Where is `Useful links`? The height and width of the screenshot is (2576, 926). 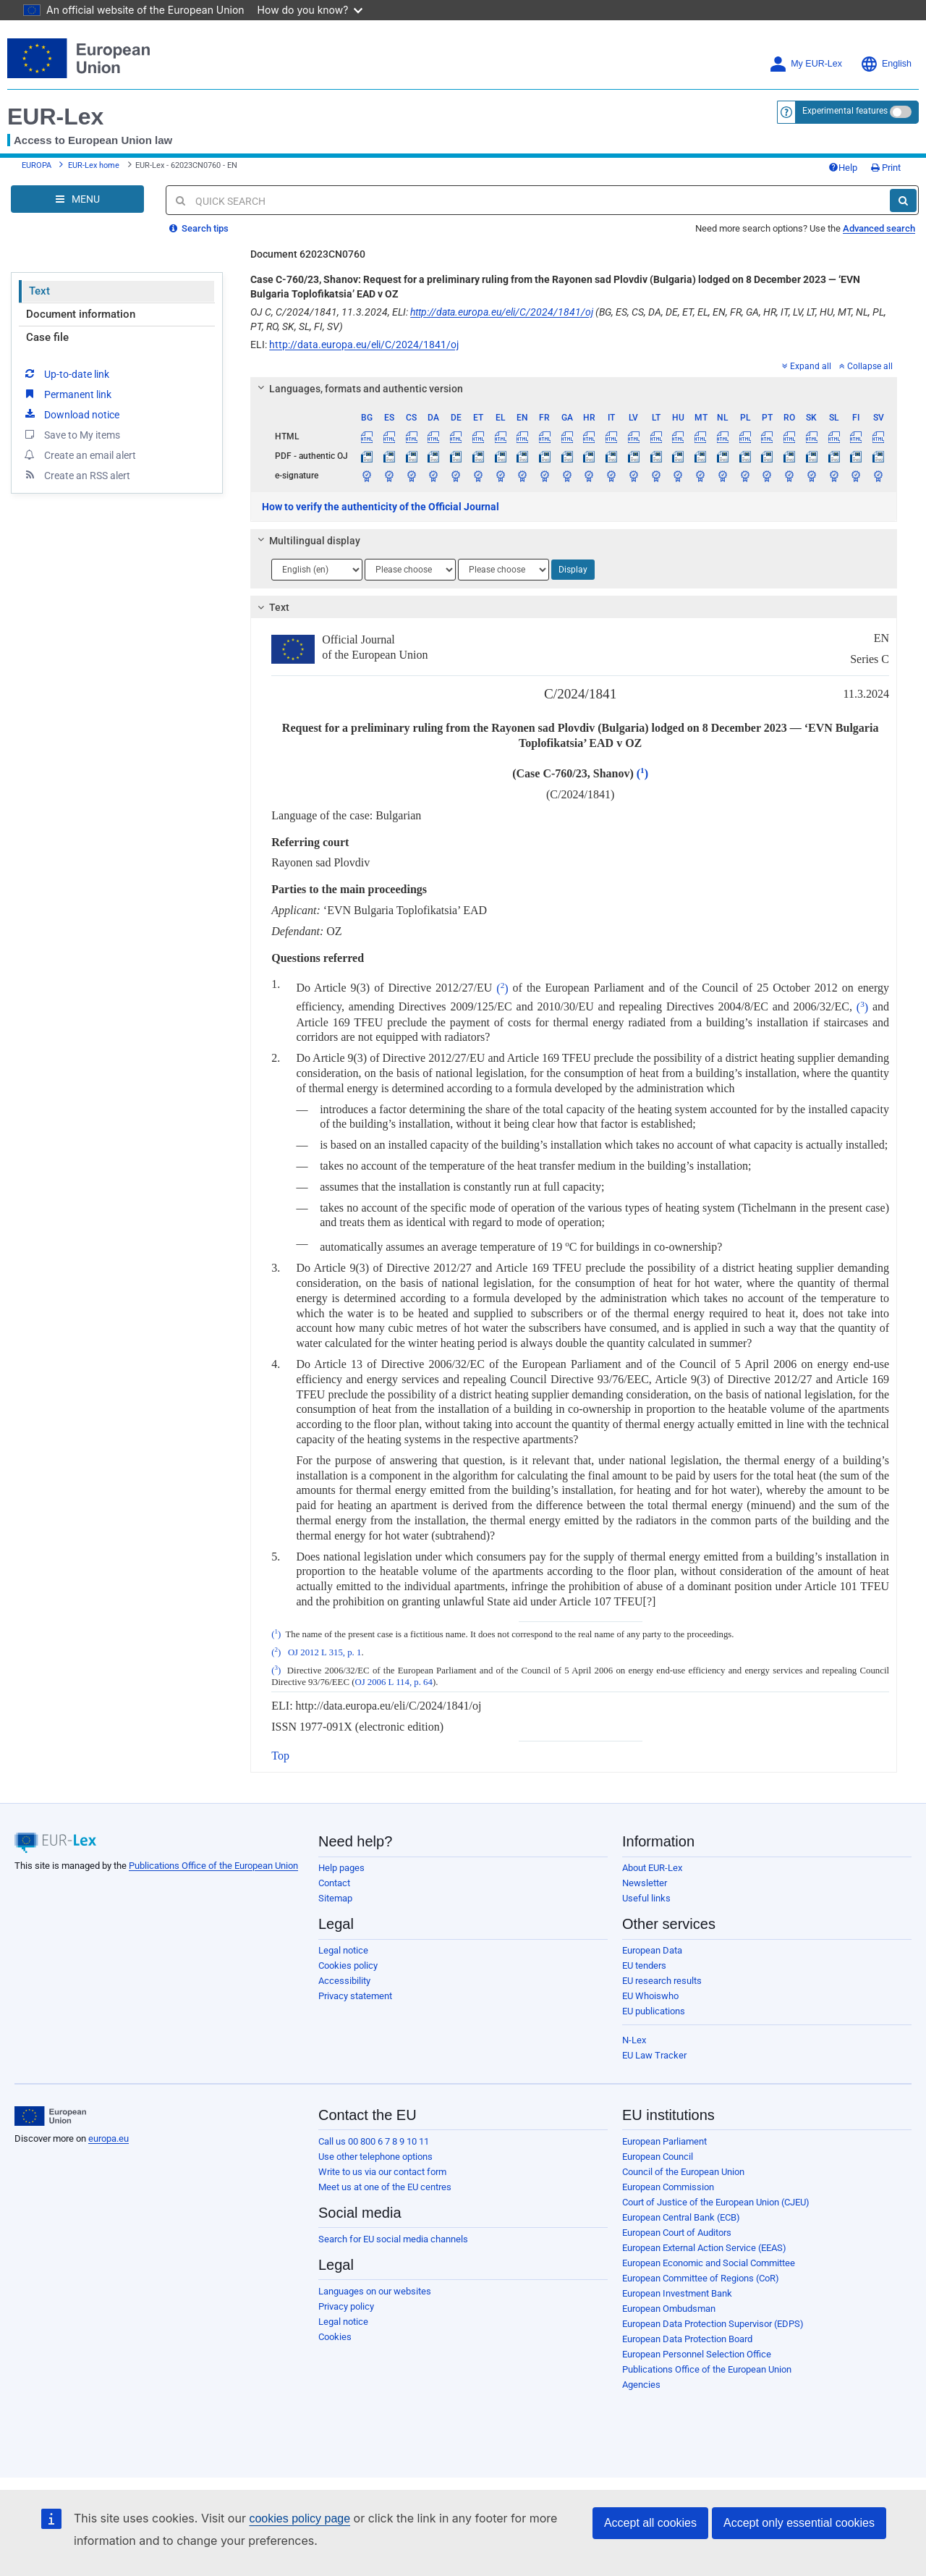
Useful links is located at coordinates (646, 1898).